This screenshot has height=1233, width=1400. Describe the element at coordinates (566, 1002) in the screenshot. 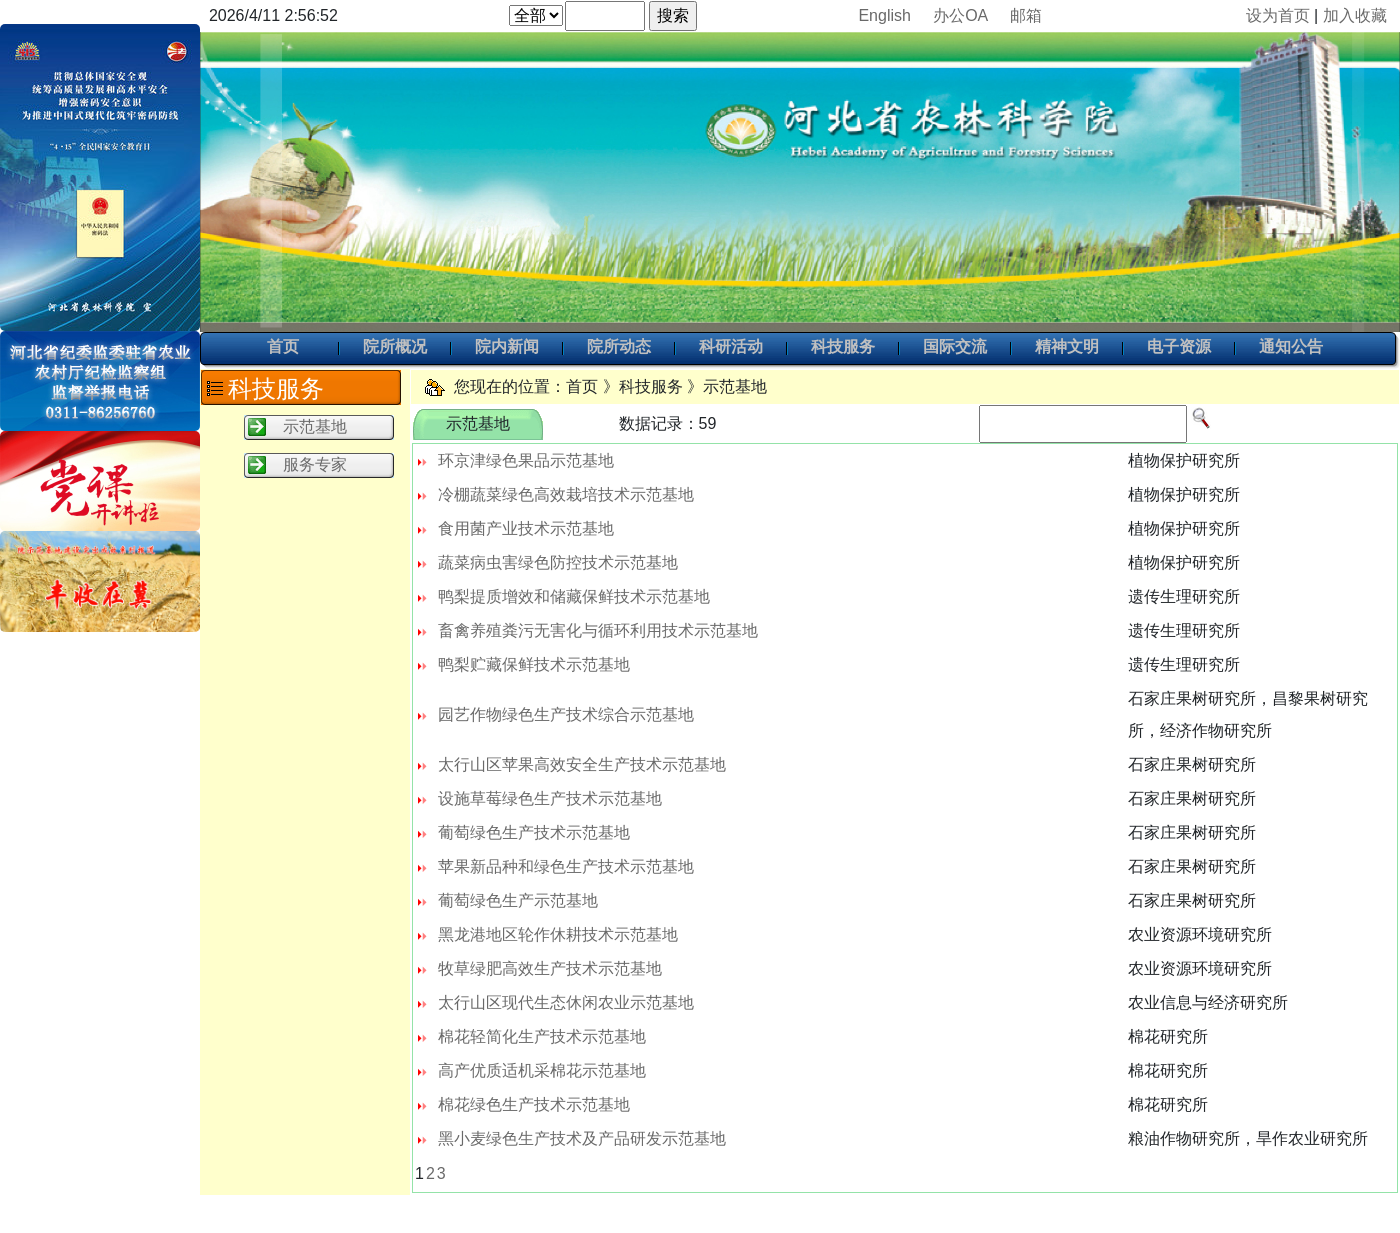

I see `太行山区现代生态休闲农业示范基地` at that location.